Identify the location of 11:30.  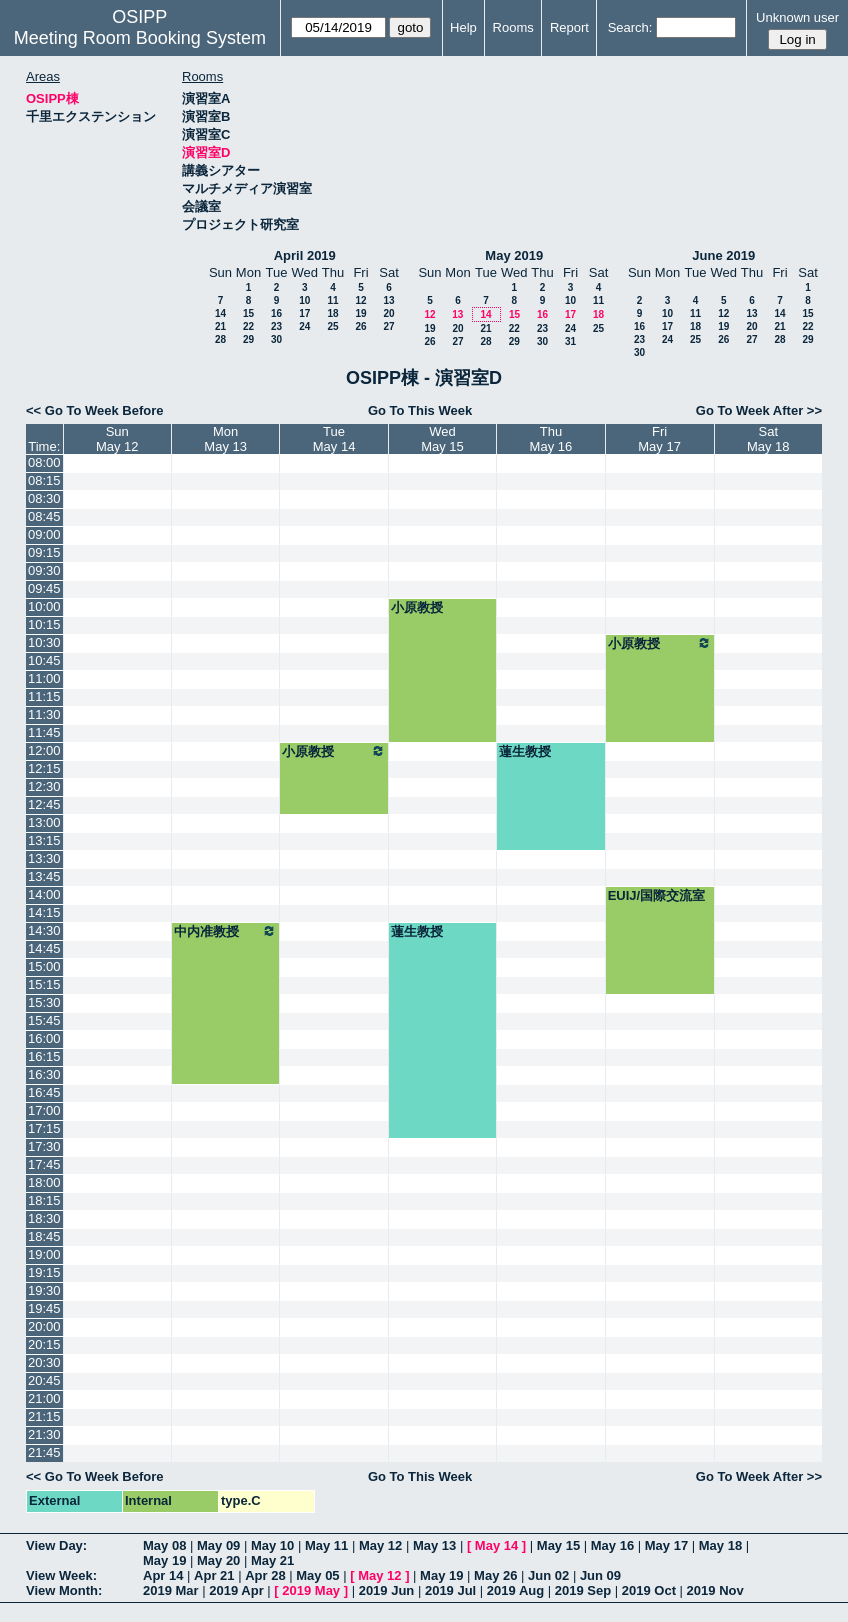
(44, 714).